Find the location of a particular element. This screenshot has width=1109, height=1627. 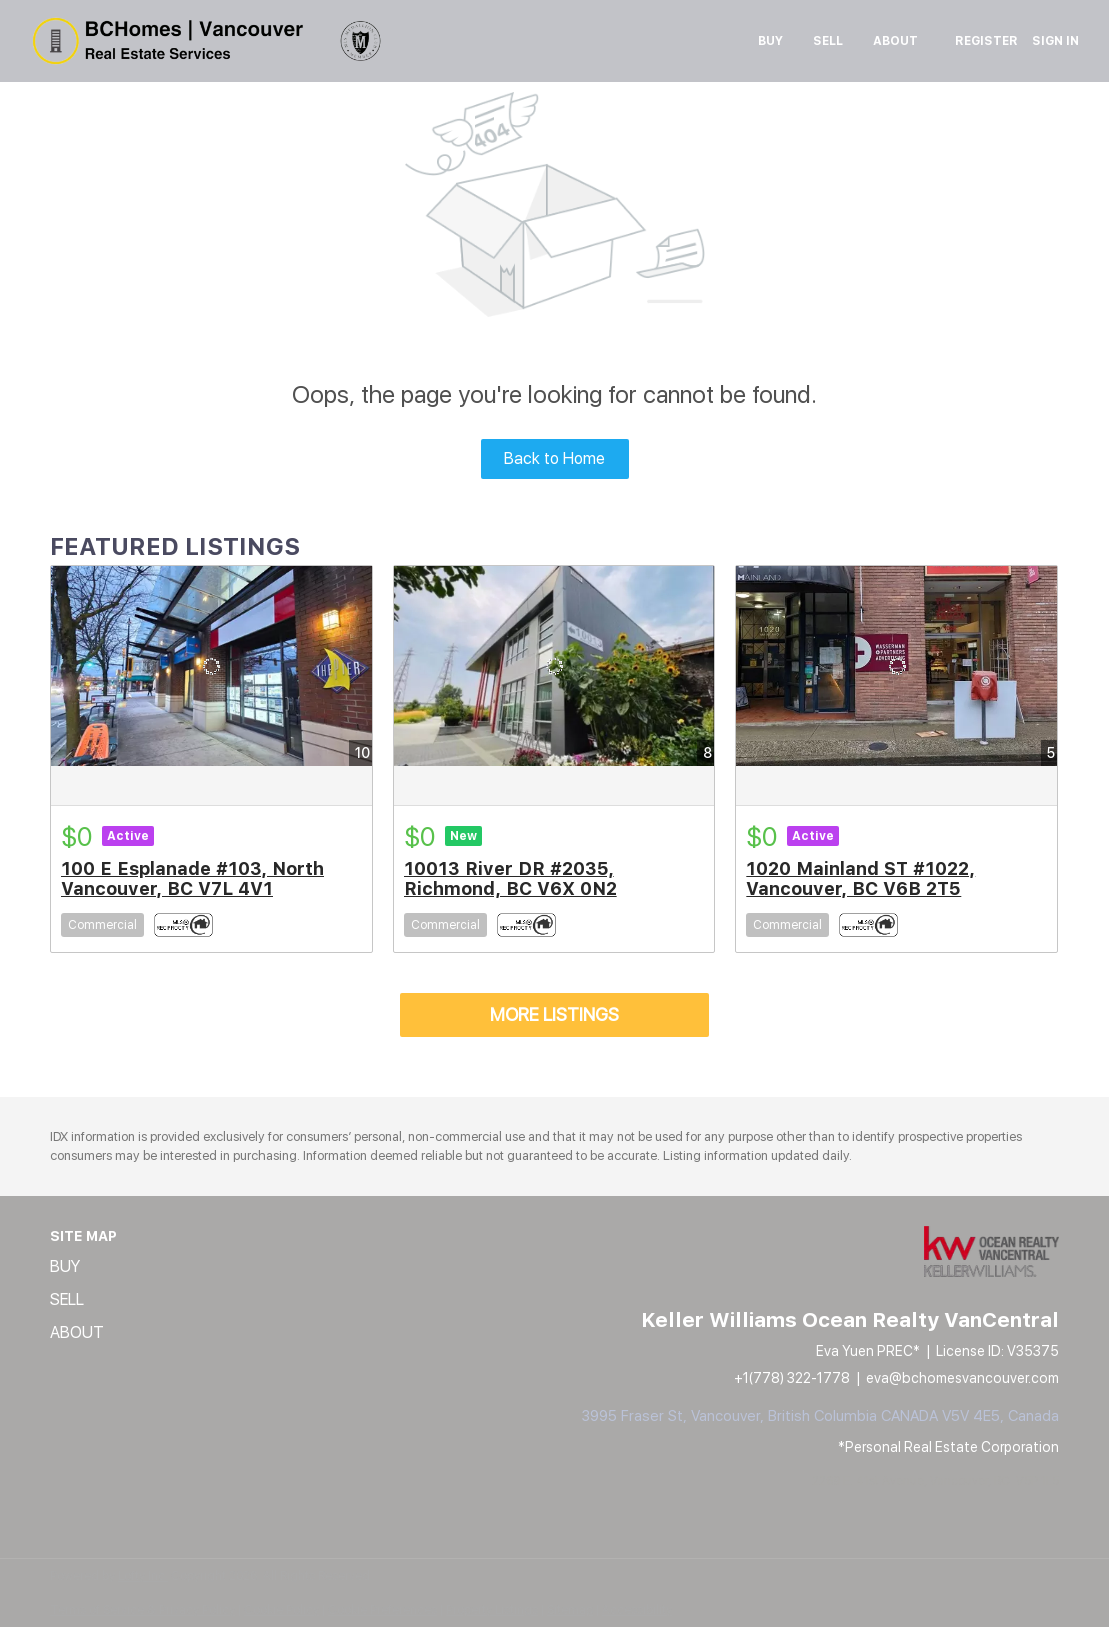

Property Listings is located at coordinates (492, 1610).